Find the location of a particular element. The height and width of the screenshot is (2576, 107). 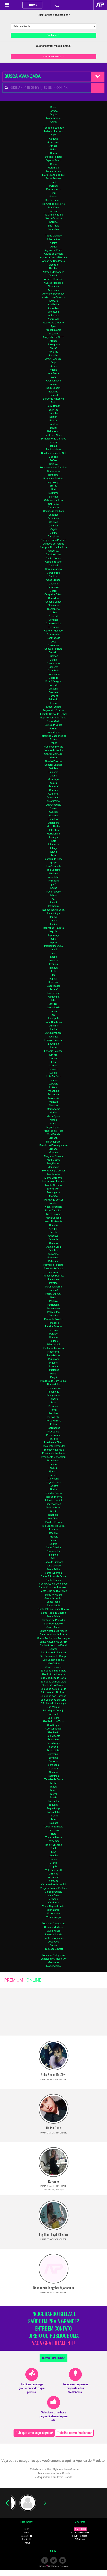

Três Fronteiras is located at coordinates (53, 1844).